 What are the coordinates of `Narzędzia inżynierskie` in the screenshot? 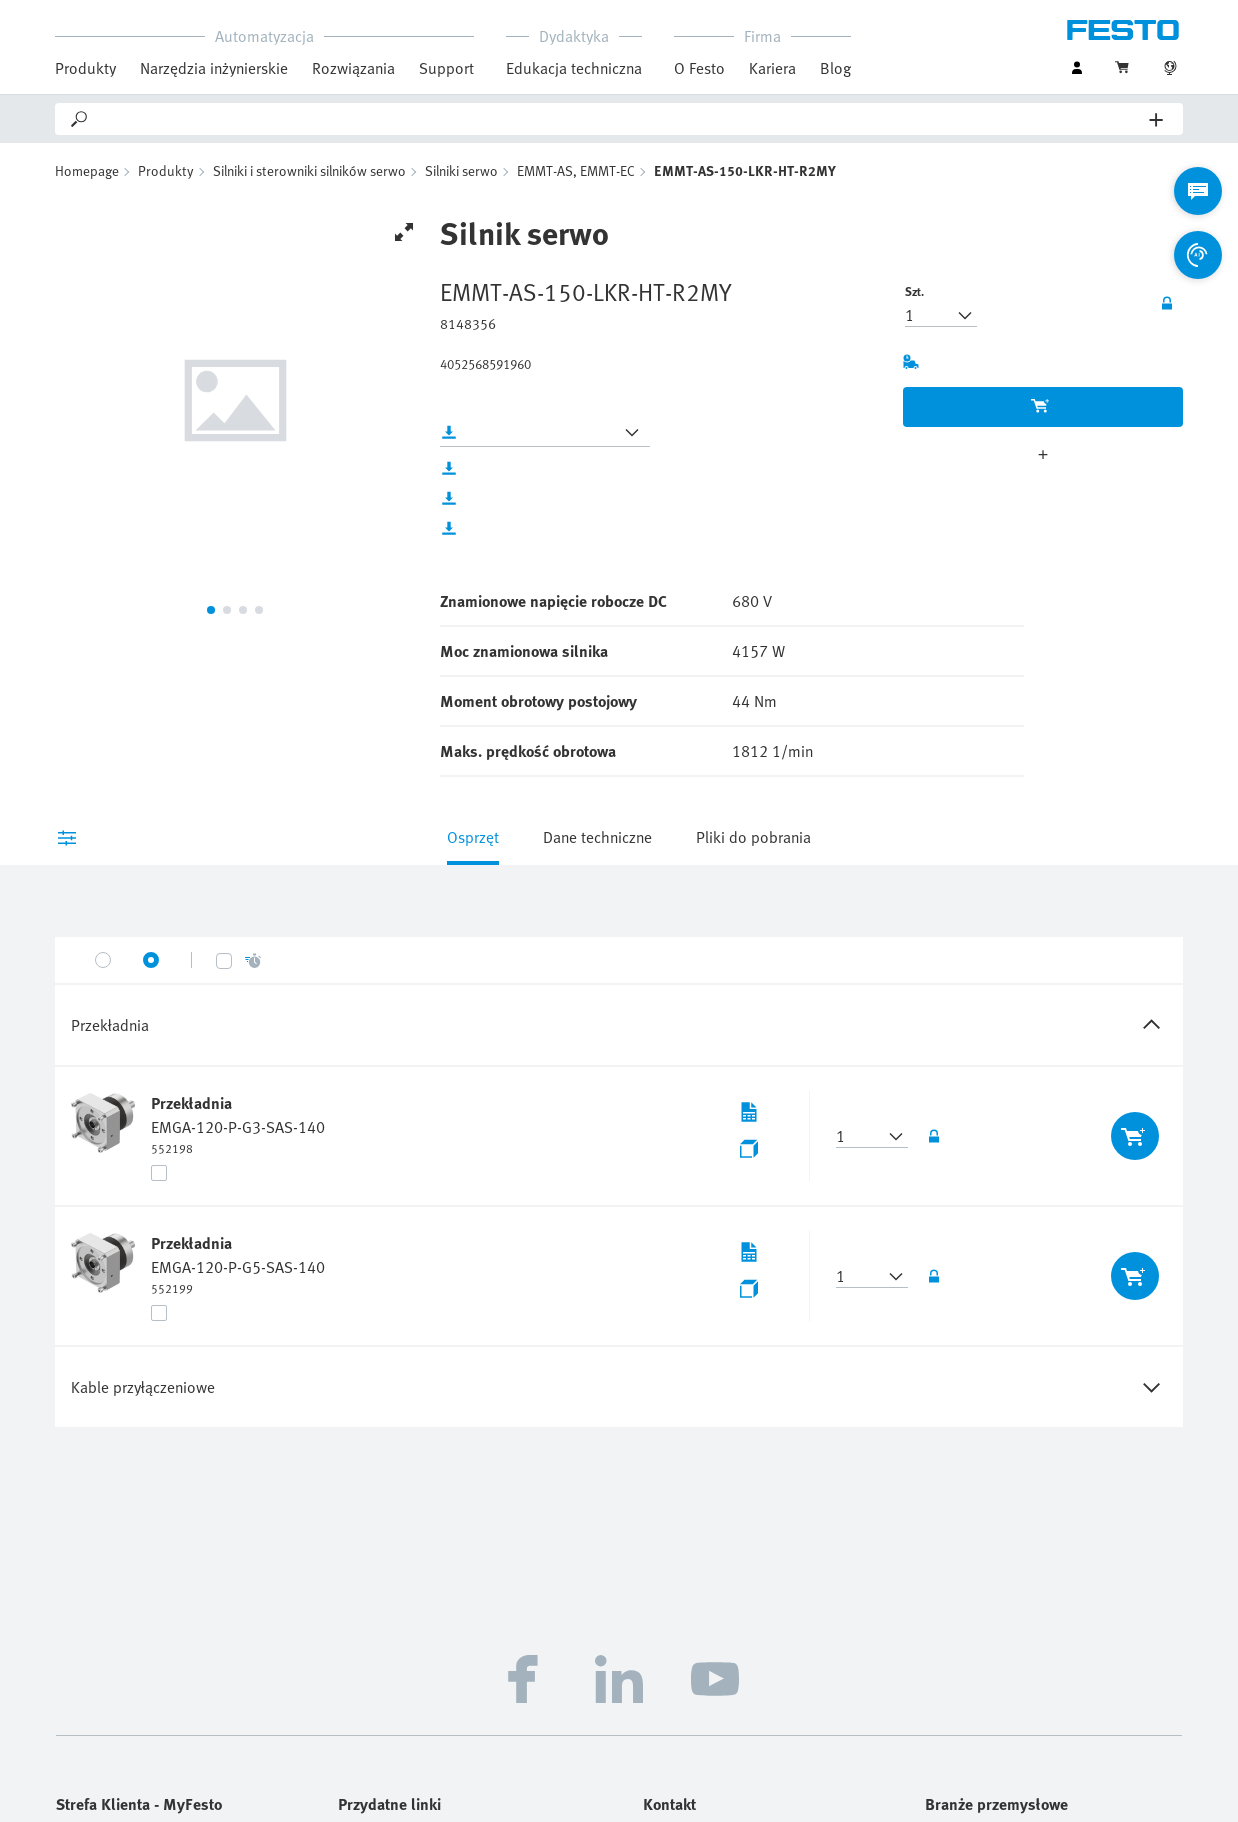 It's located at (214, 68).